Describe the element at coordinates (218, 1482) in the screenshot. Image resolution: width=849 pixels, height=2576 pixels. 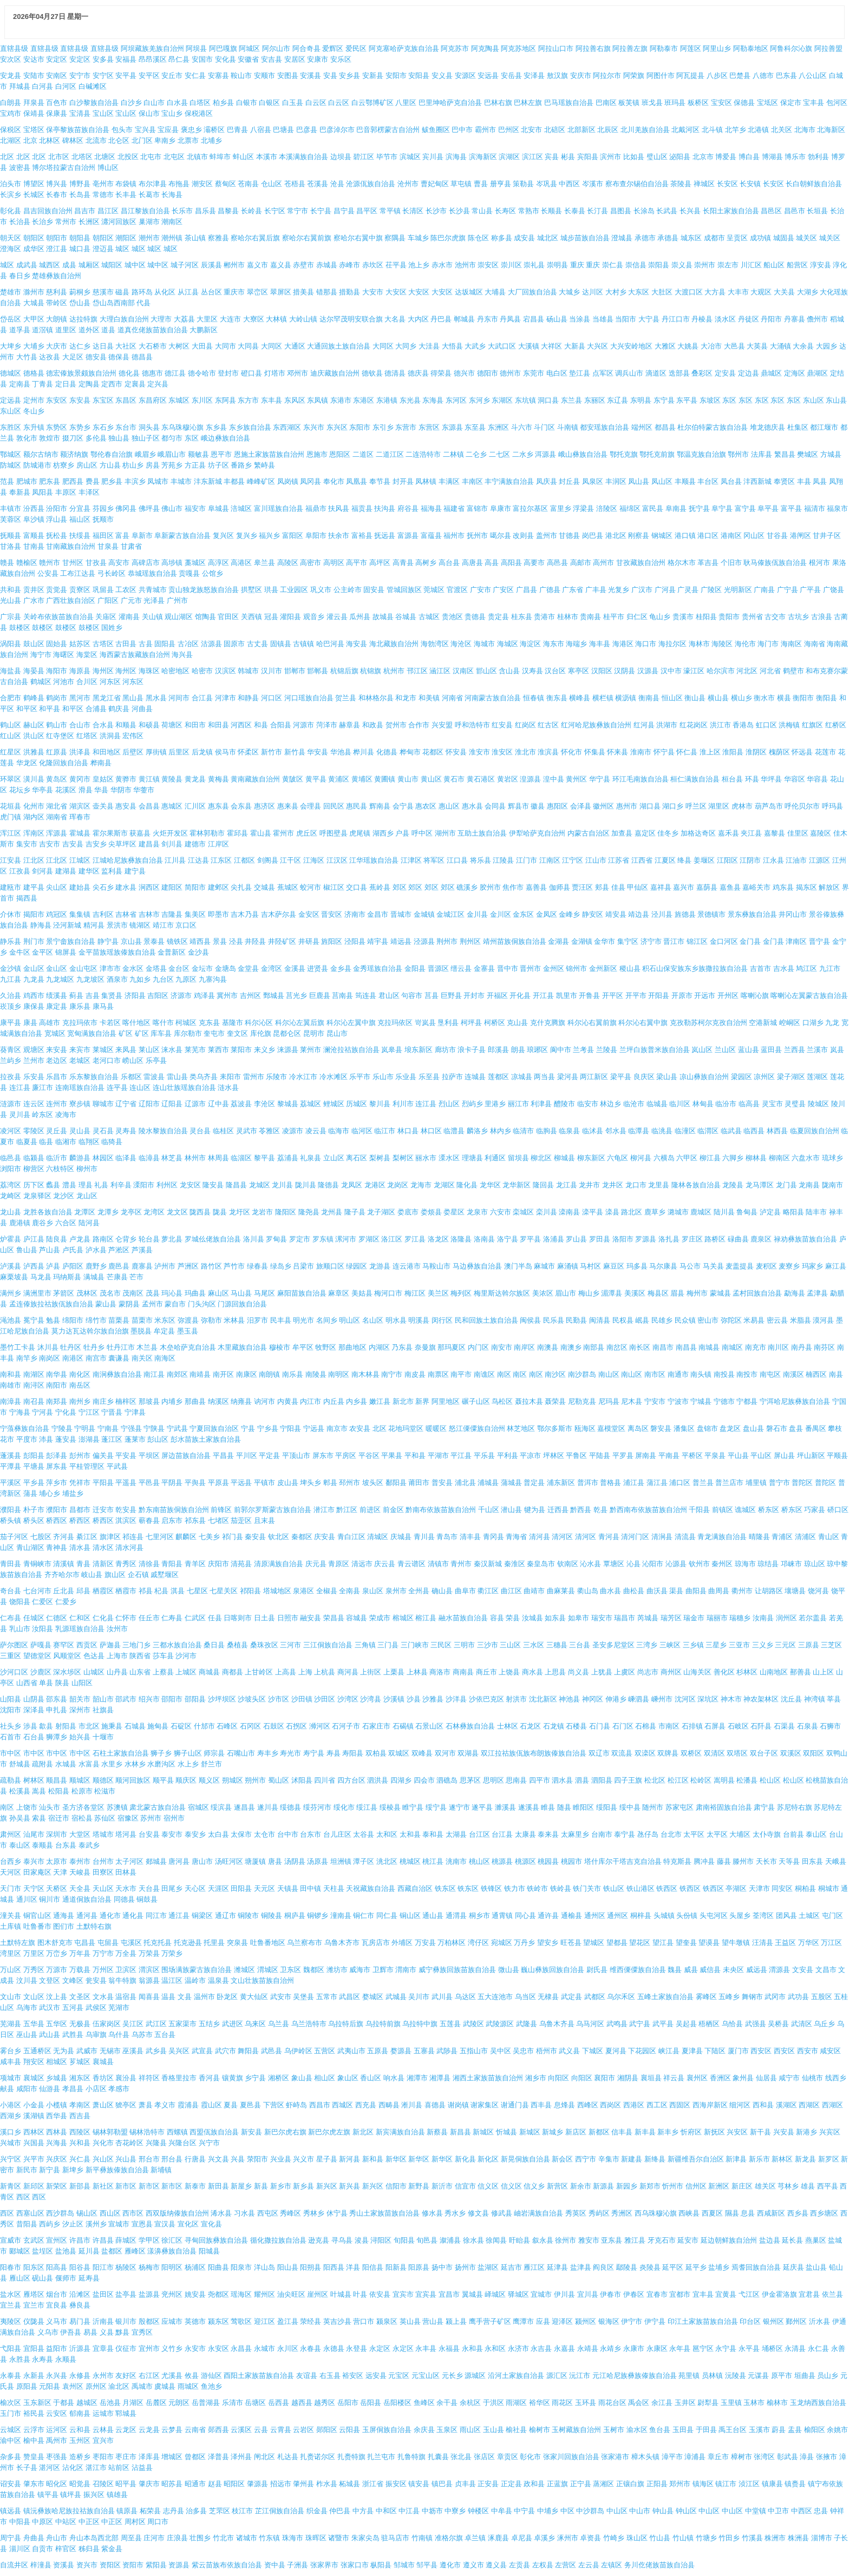
I see `平原县` at that location.